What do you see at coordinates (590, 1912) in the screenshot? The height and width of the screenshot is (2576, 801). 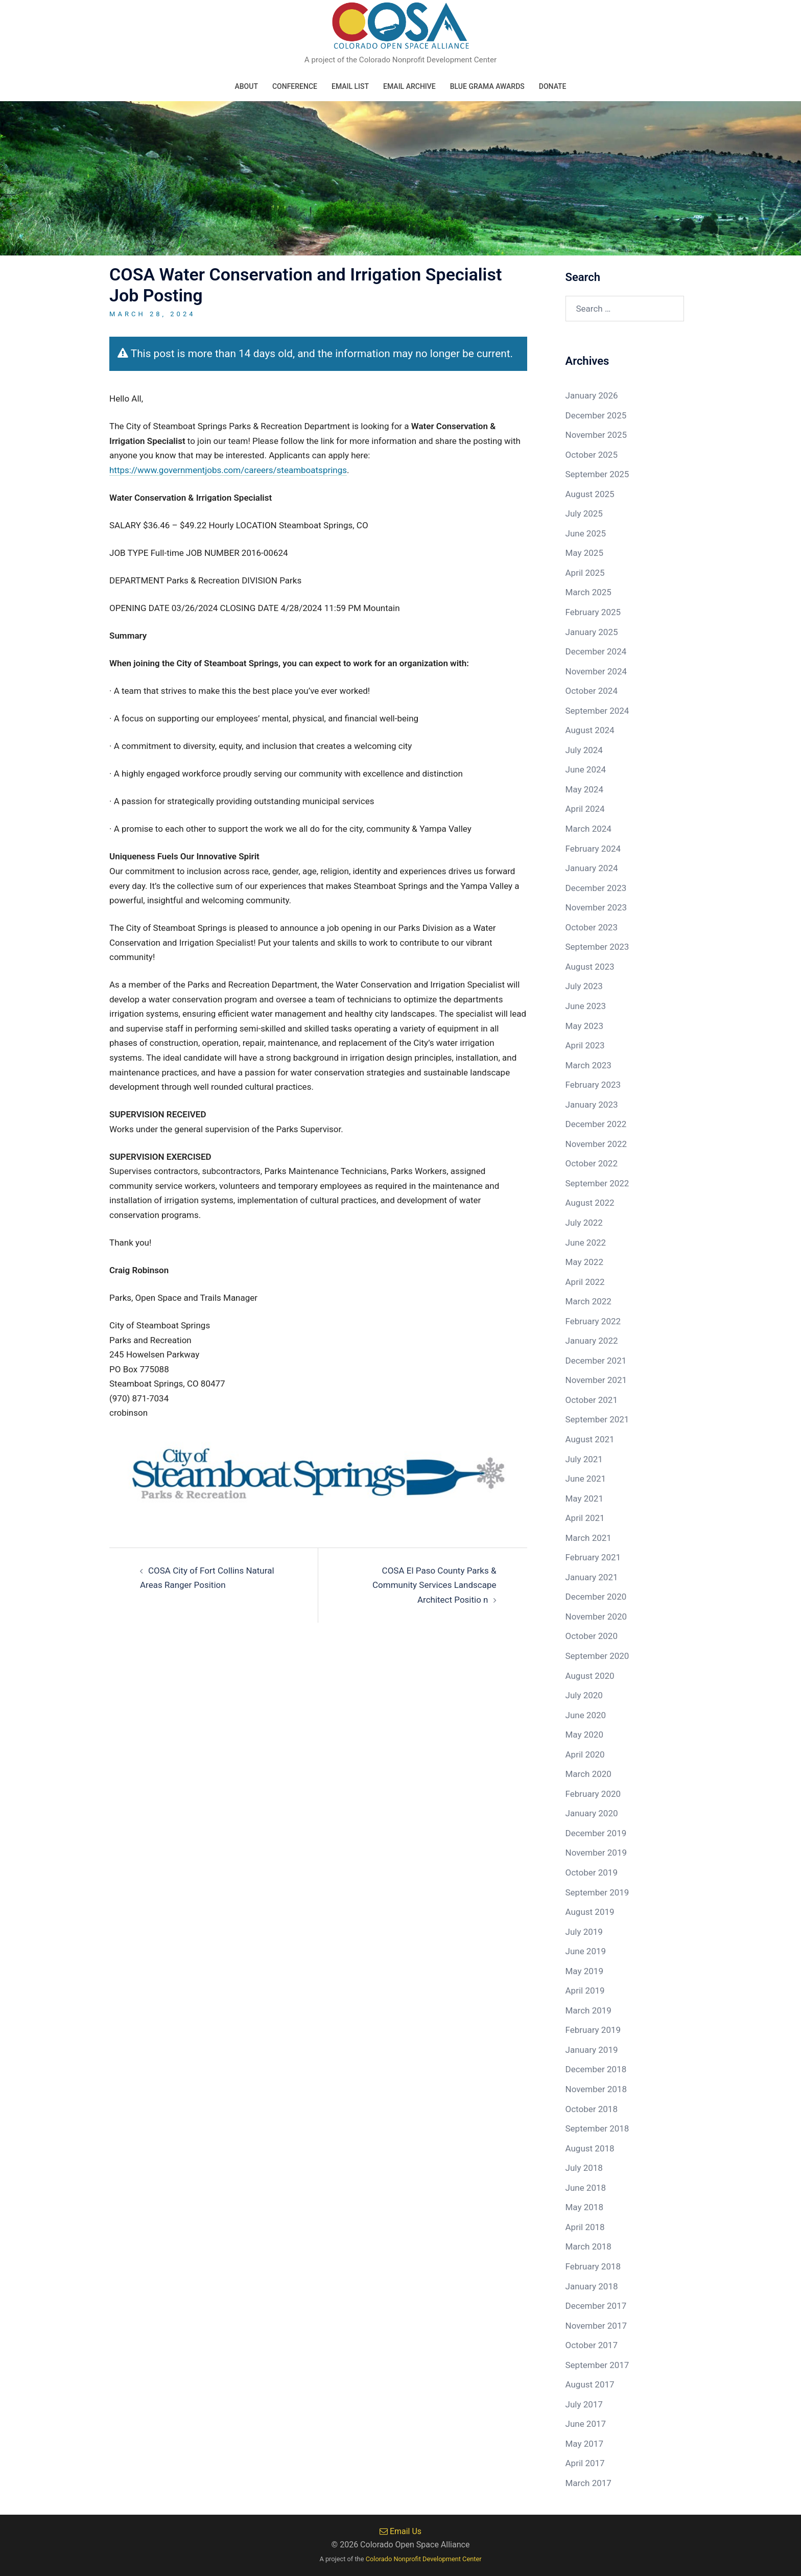 I see `August 2019` at bounding box center [590, 1912].